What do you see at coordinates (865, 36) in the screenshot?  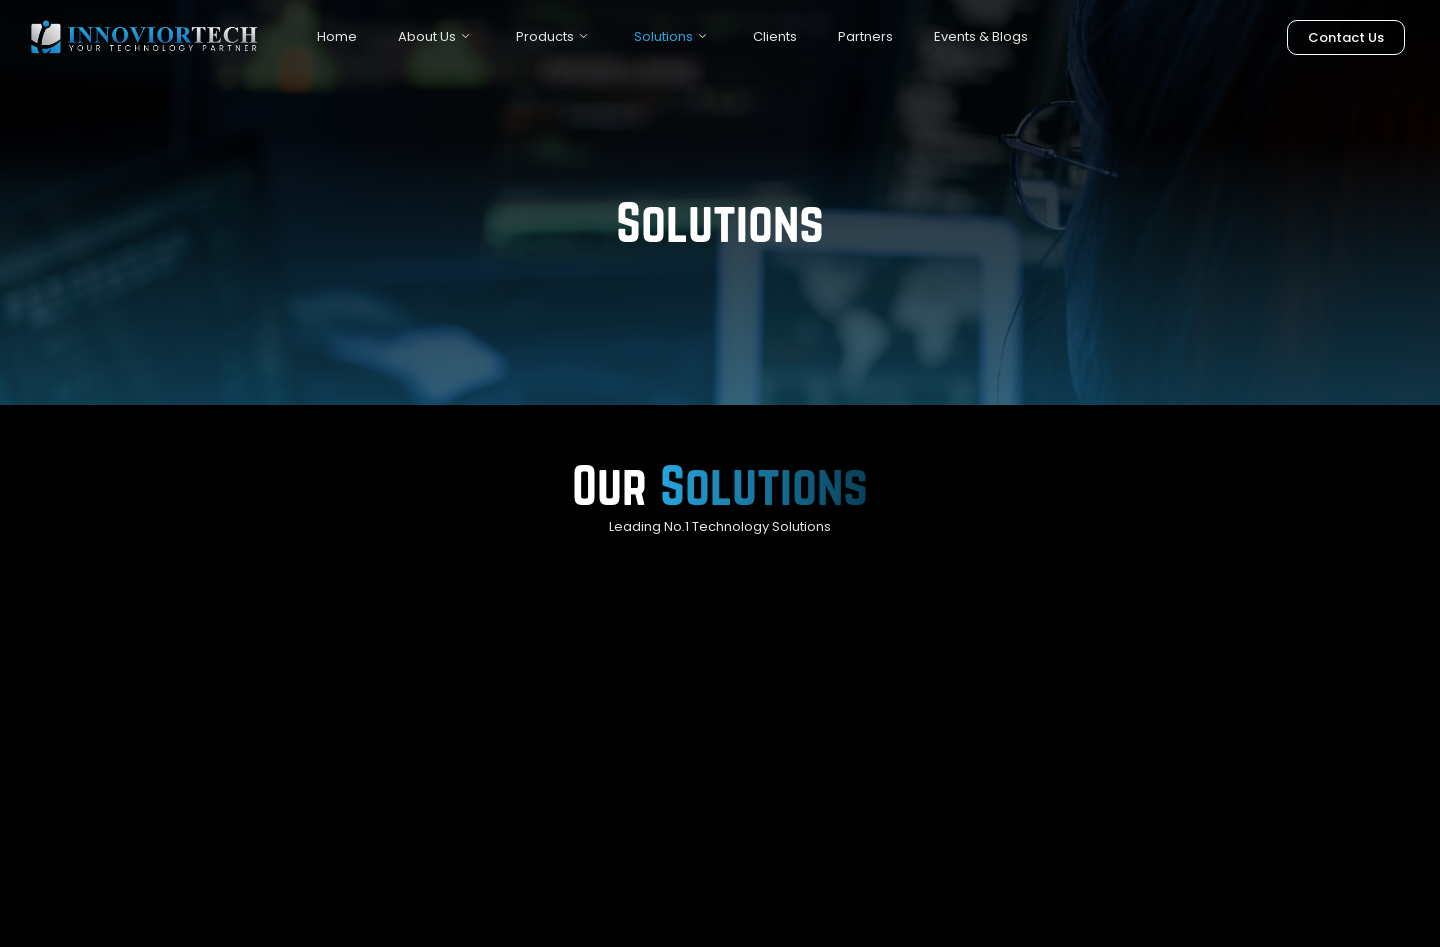 I see `Partners` at bounding box center [865, 36].